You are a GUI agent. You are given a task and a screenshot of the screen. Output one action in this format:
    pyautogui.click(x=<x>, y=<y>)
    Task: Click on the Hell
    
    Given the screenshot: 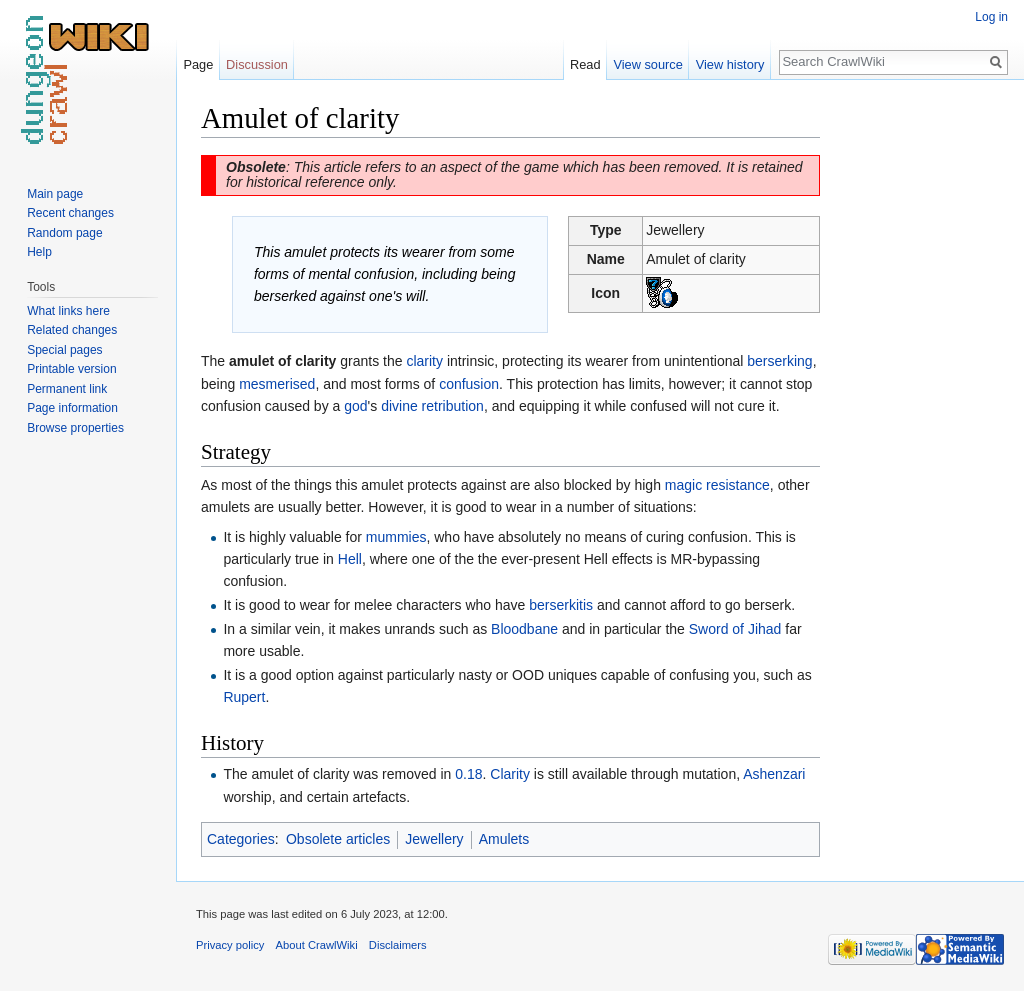 What is the action you would take?
    pyautogui.click(x=350, y=559)
    